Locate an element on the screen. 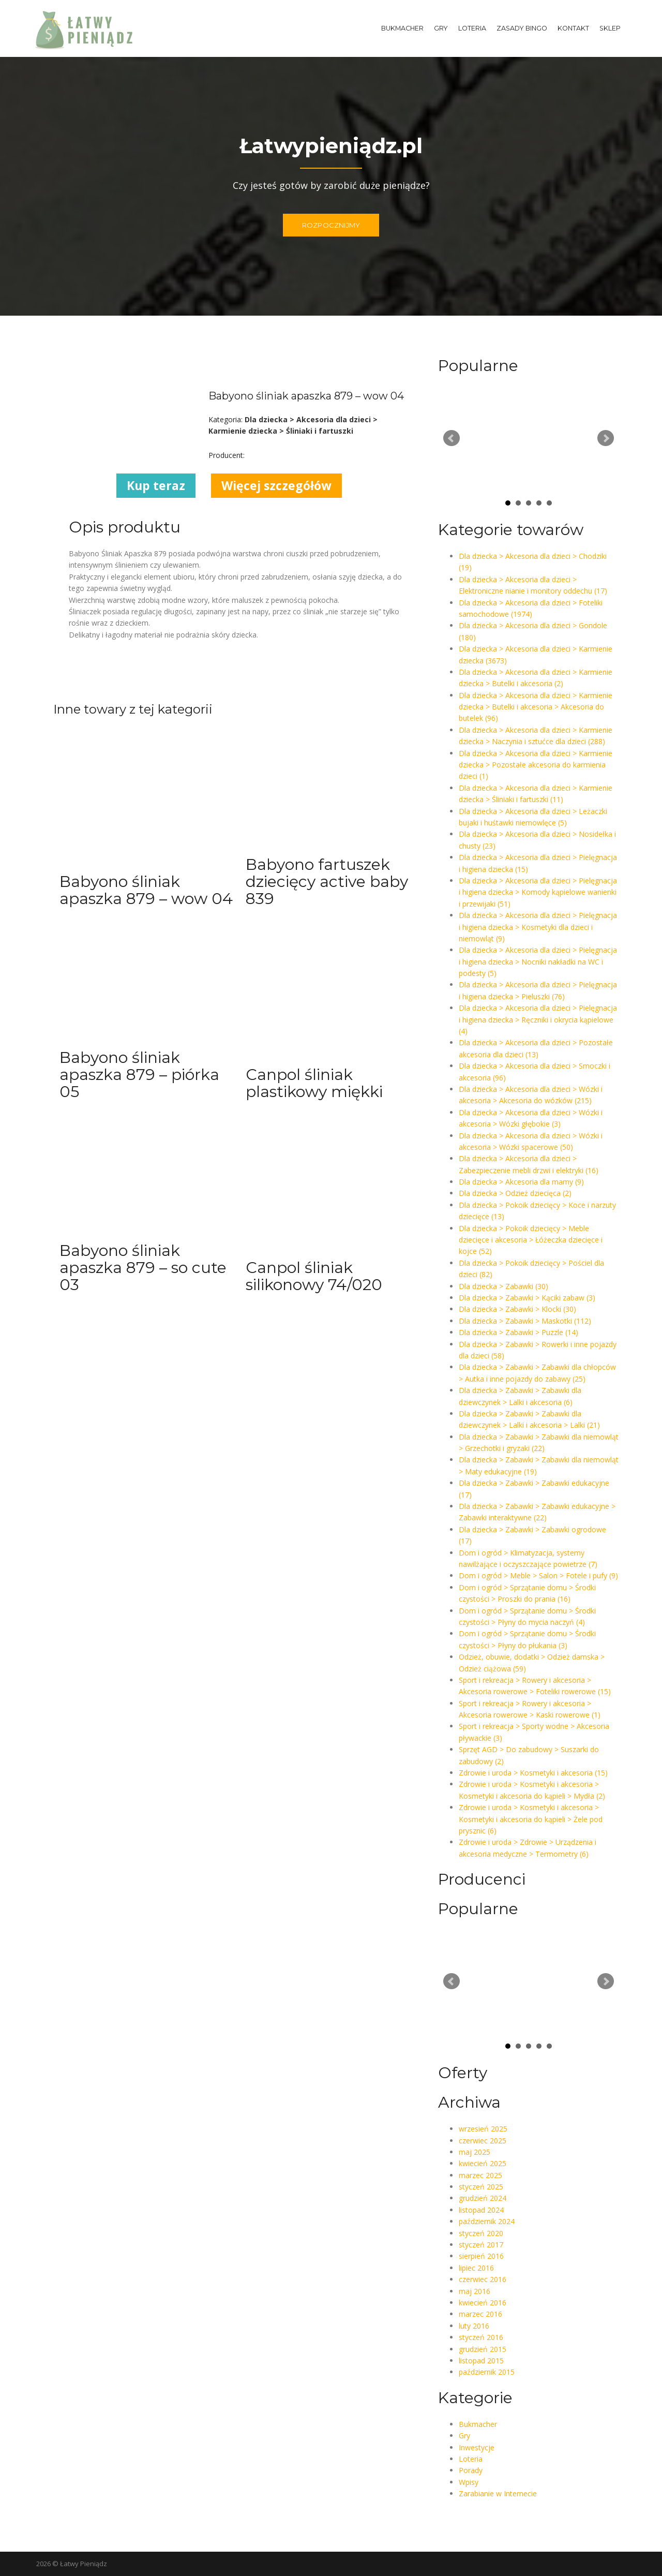  Zasady Bingo is located at coordinates (521, 28).